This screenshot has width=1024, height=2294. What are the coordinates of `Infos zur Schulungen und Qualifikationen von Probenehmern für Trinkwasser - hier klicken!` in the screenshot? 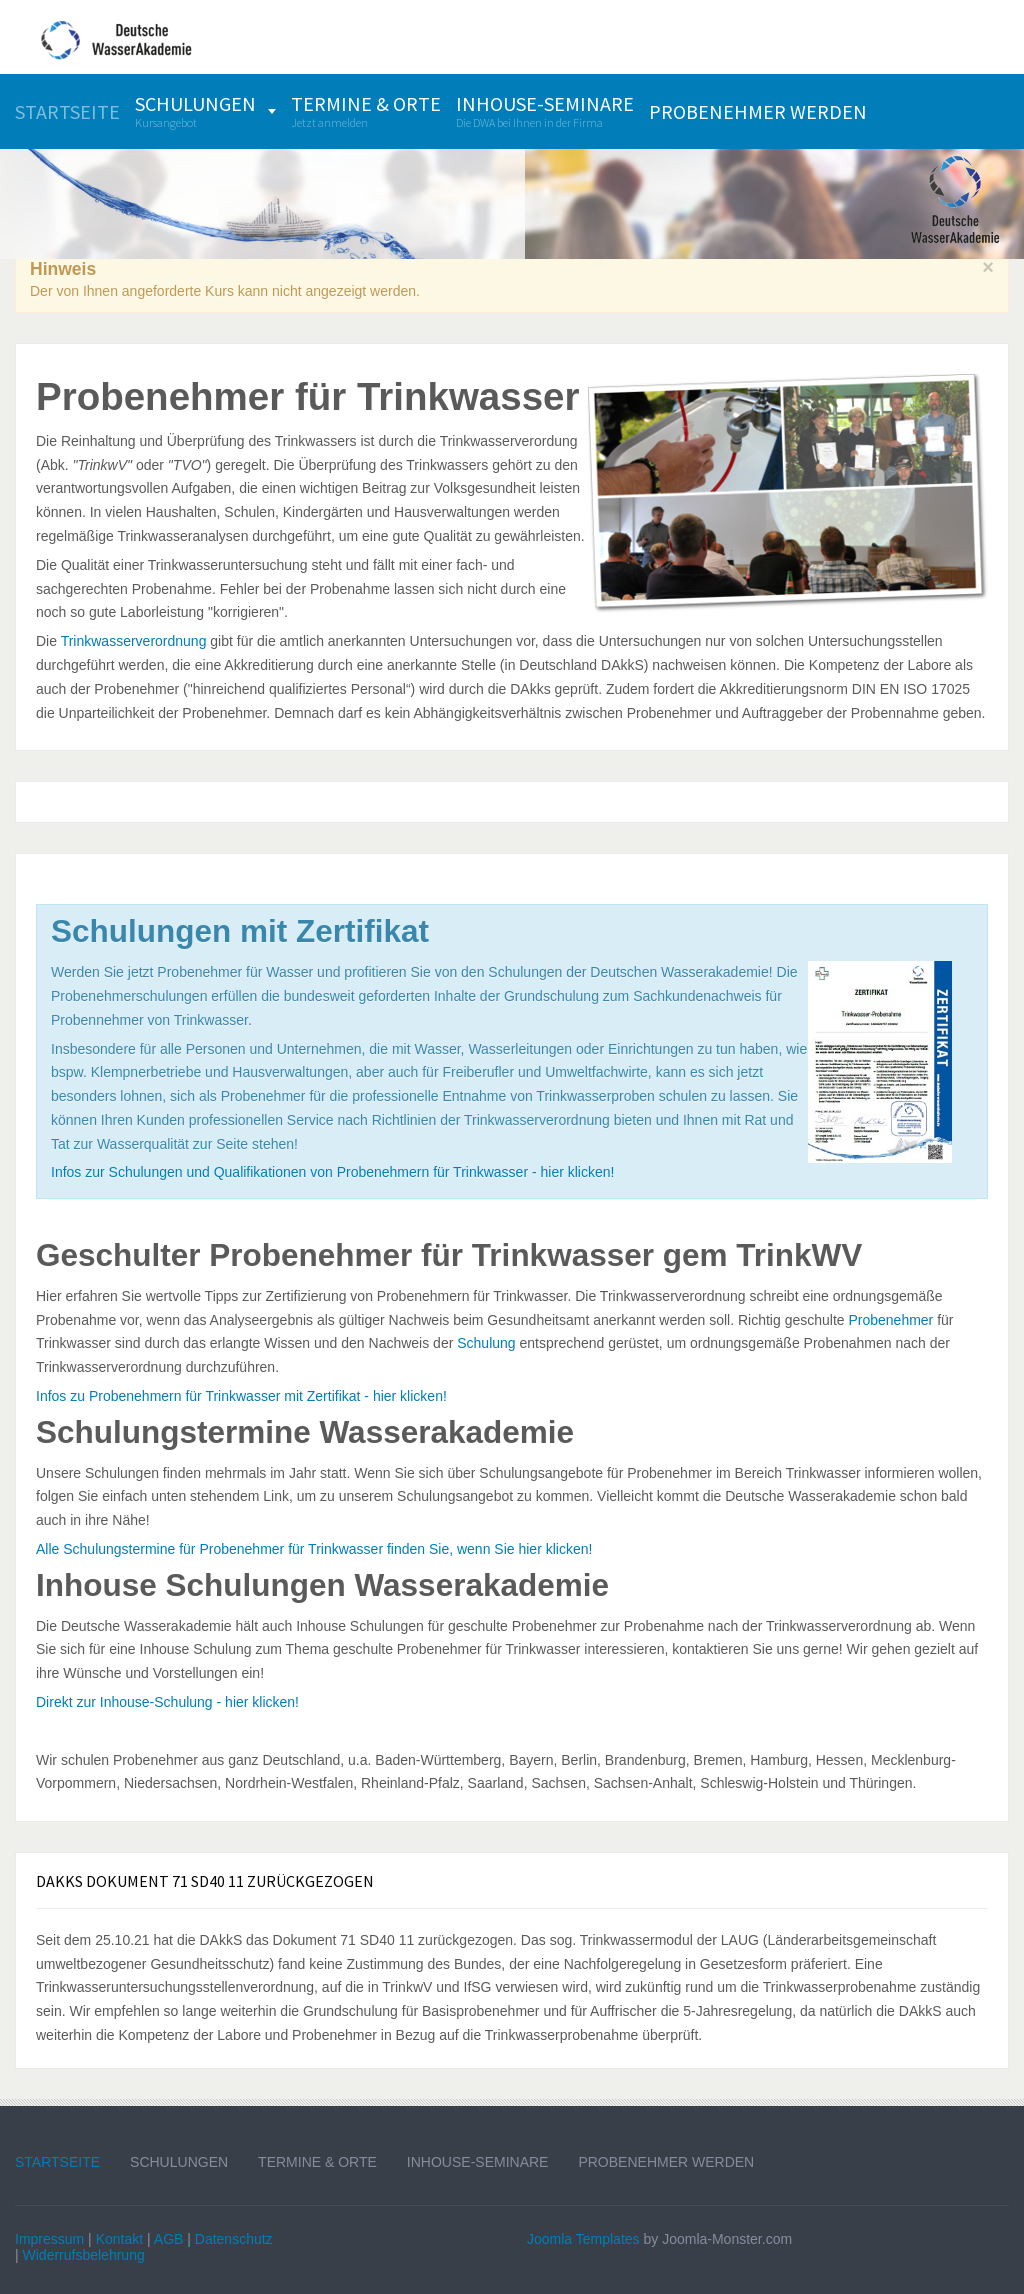 It's located at (332, 1172).